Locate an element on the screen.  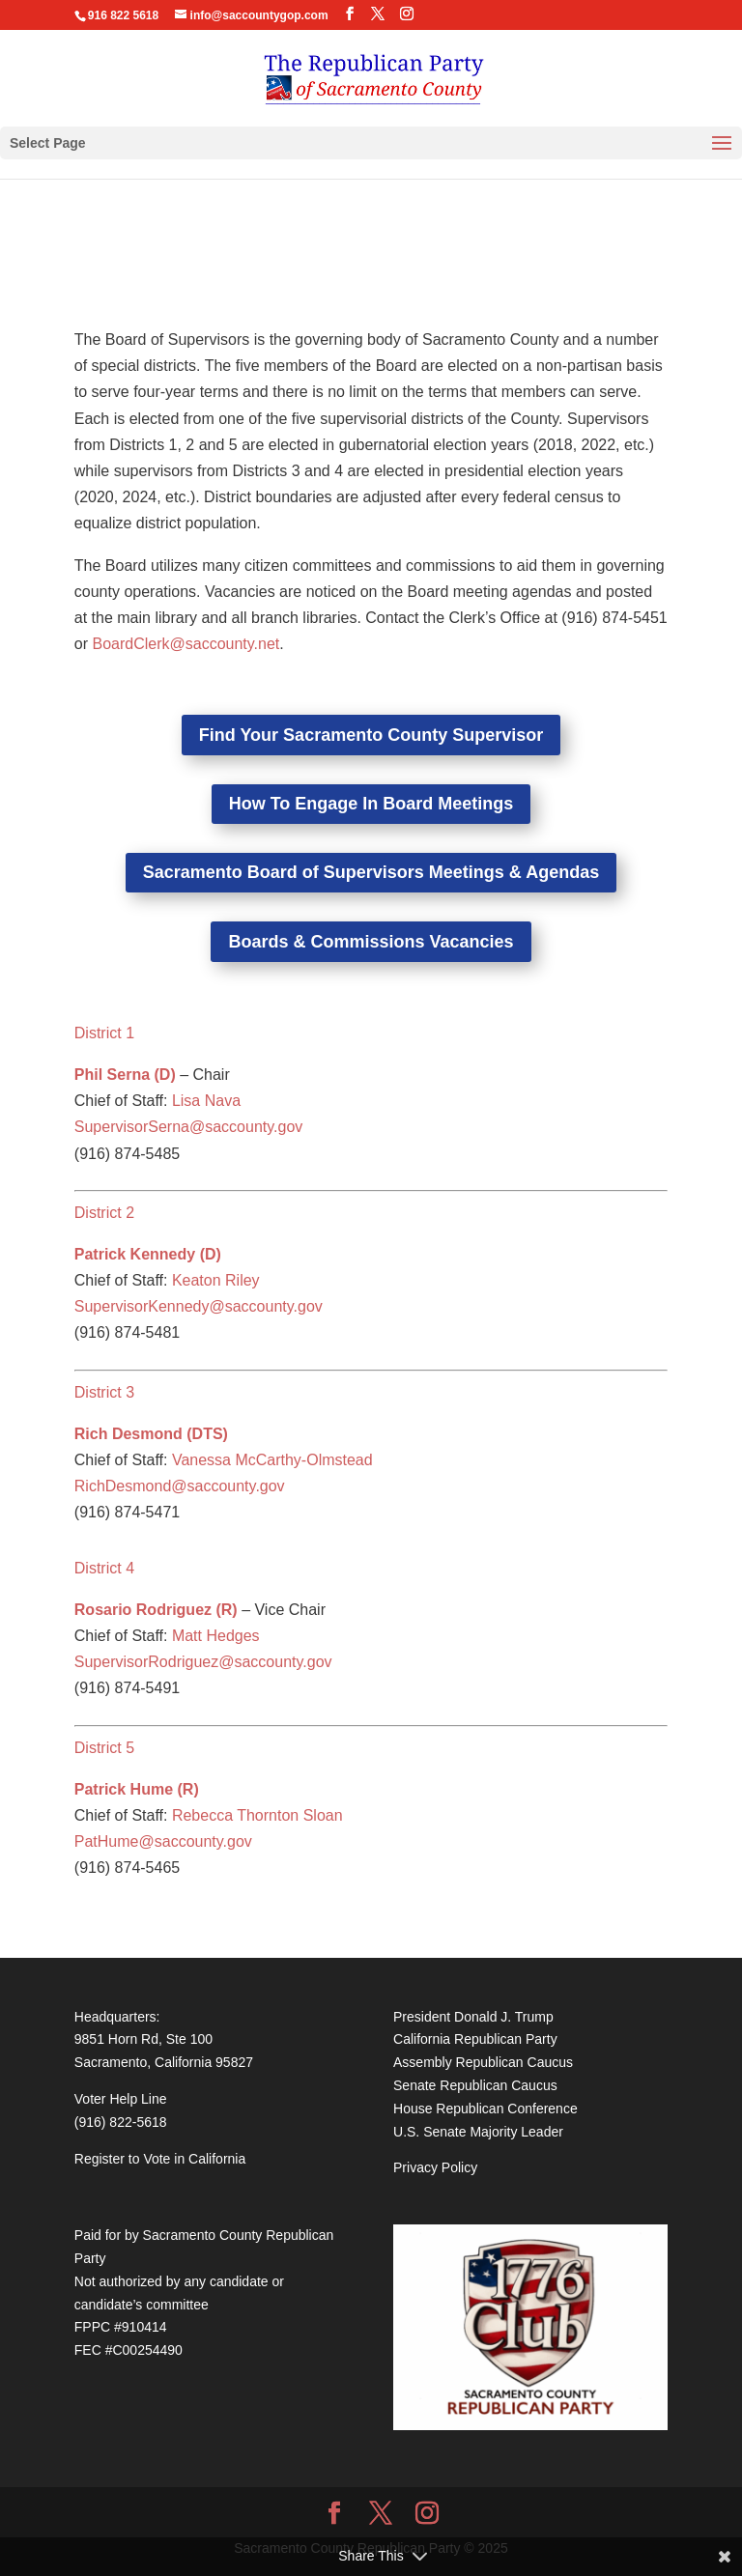
District 2 is located at coordinates (104, 1212).